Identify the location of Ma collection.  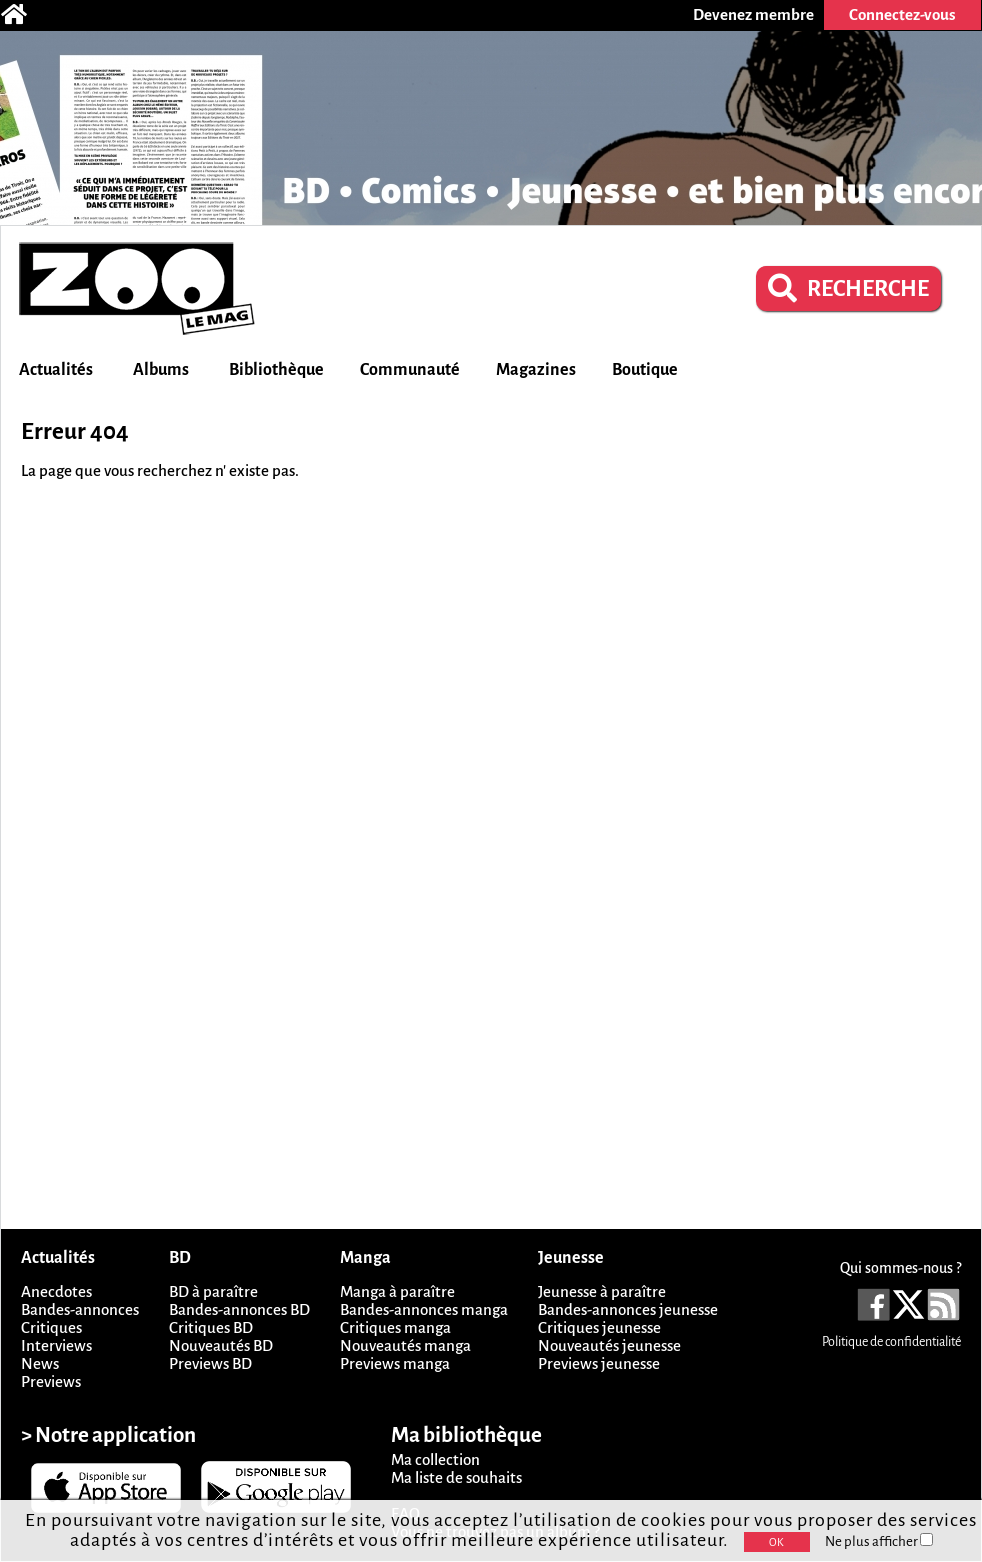
(435, 1459).